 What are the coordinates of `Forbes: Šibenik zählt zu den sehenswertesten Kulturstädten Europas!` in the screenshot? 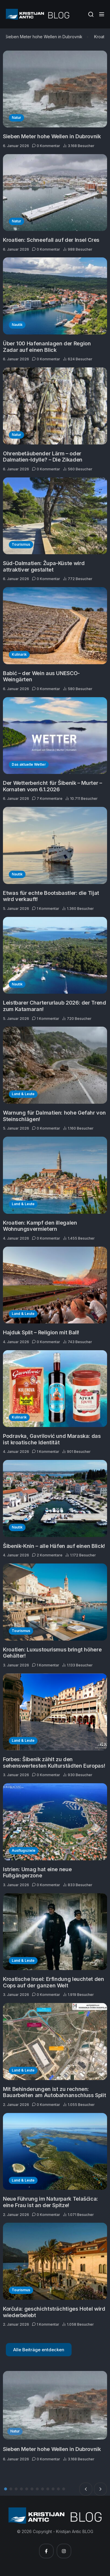 It's located at (54, 1762).